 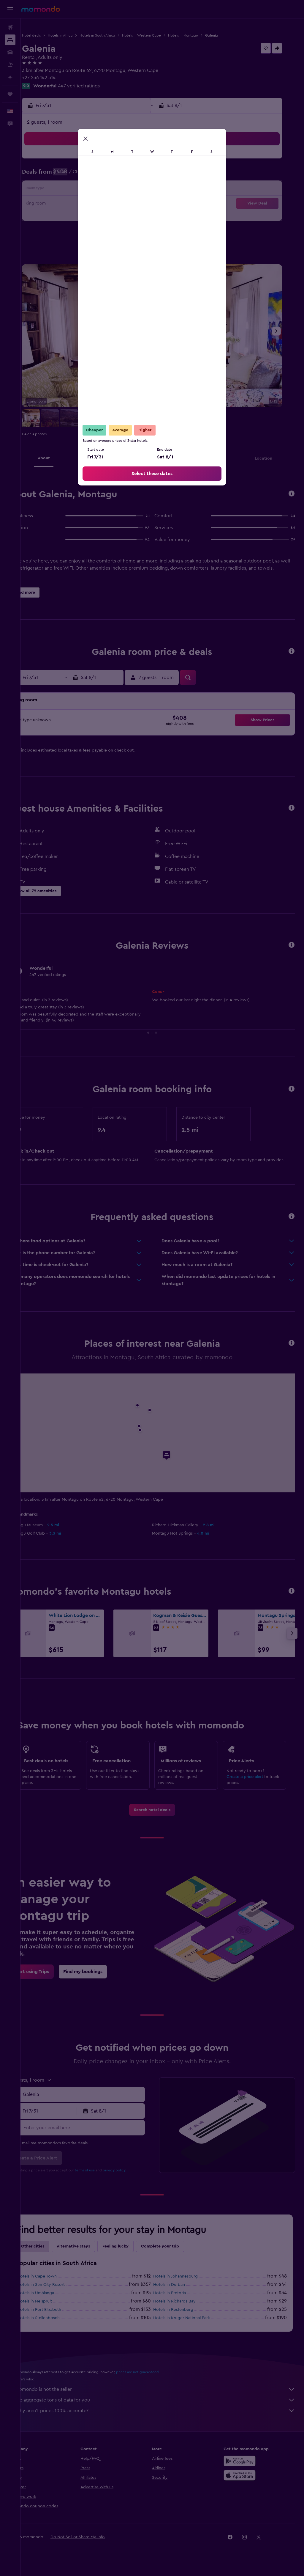 What do you see at coordinates (179, 2292) in the screenshot?
I see `Hotels in Durban` at bounding box center [179, 2292].